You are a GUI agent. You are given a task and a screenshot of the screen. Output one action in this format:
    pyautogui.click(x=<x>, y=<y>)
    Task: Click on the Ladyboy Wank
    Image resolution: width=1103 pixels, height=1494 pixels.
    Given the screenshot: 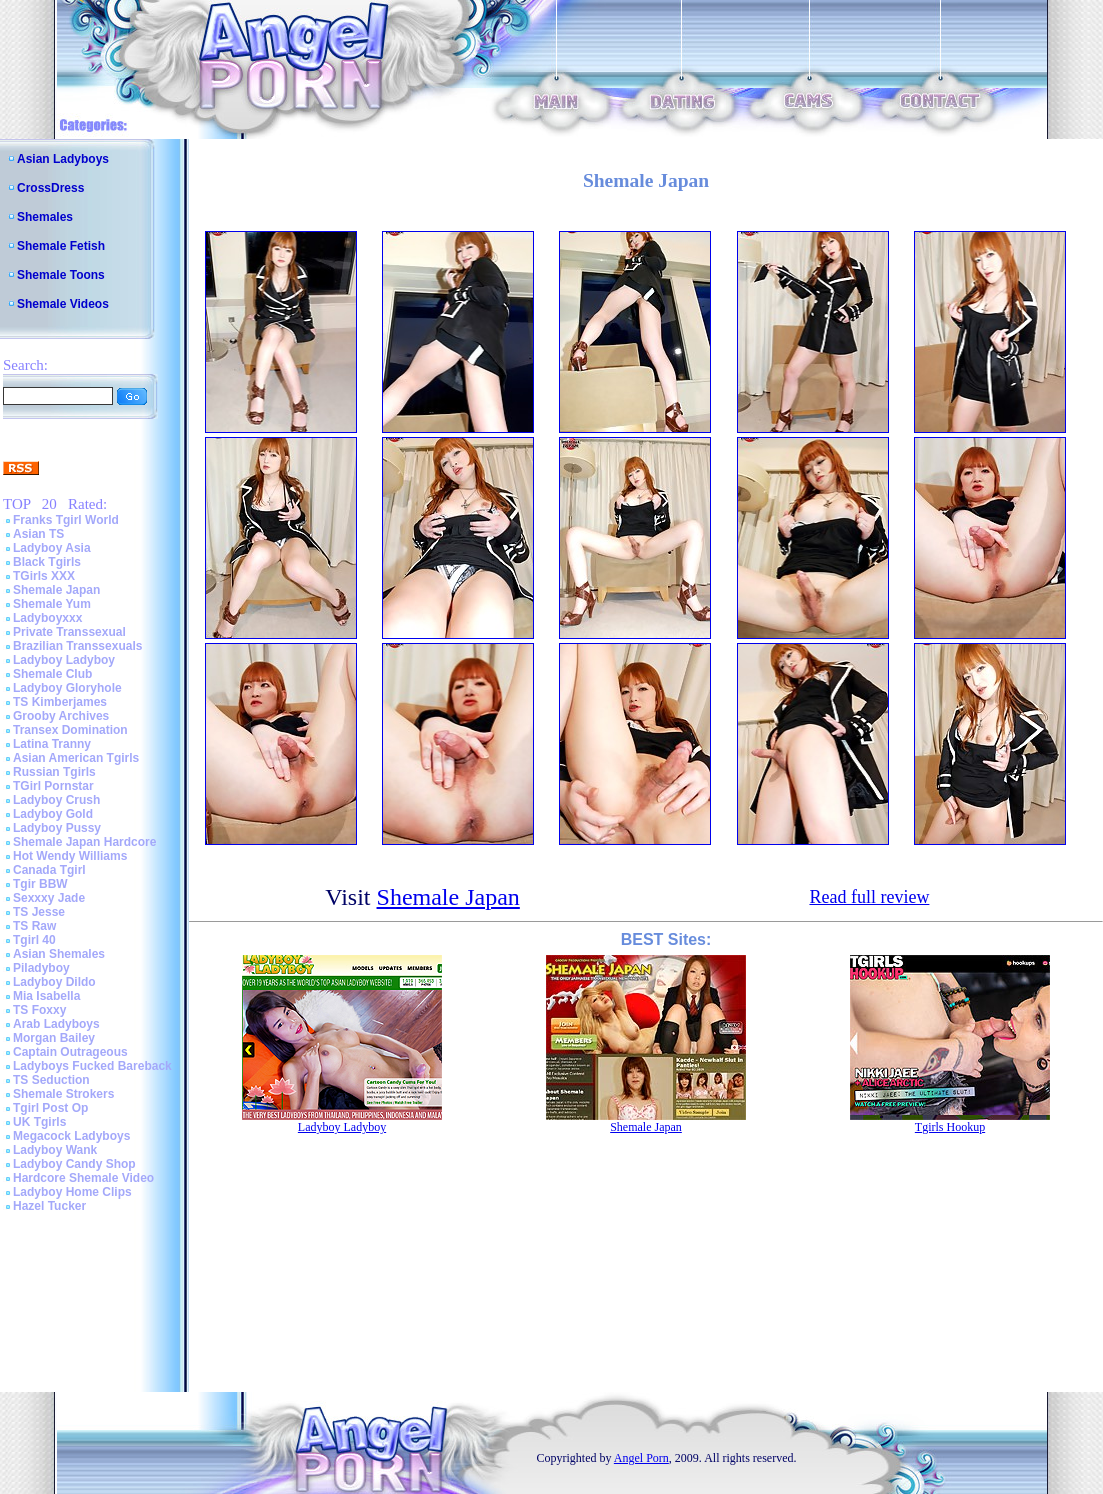 What is the action you would take?
    pyautogui.click(x=55, y=1150)
    